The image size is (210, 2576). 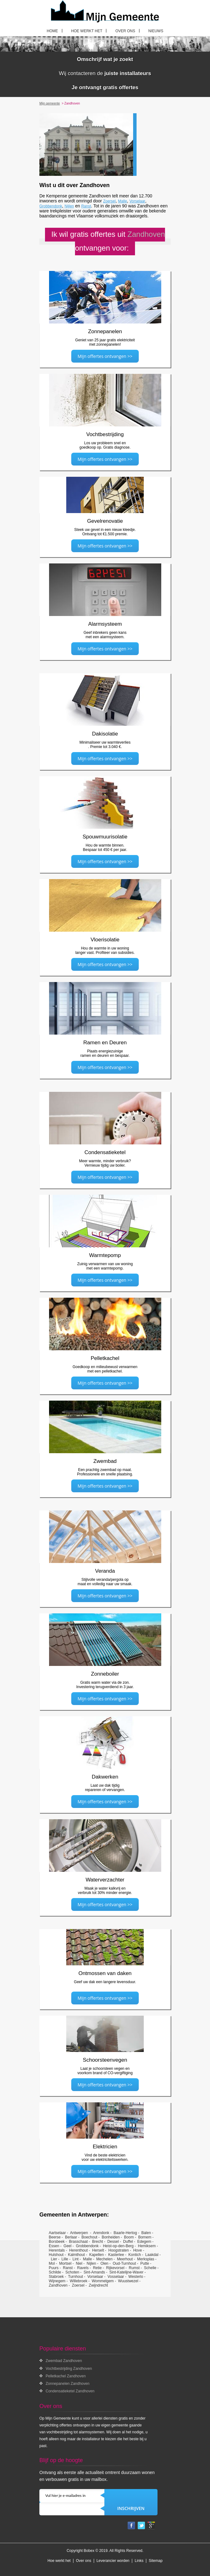 What do you see at coordinates (104, 2259) in the screenshot?
I see `Mechelen` at bounding box center [104, 2259].